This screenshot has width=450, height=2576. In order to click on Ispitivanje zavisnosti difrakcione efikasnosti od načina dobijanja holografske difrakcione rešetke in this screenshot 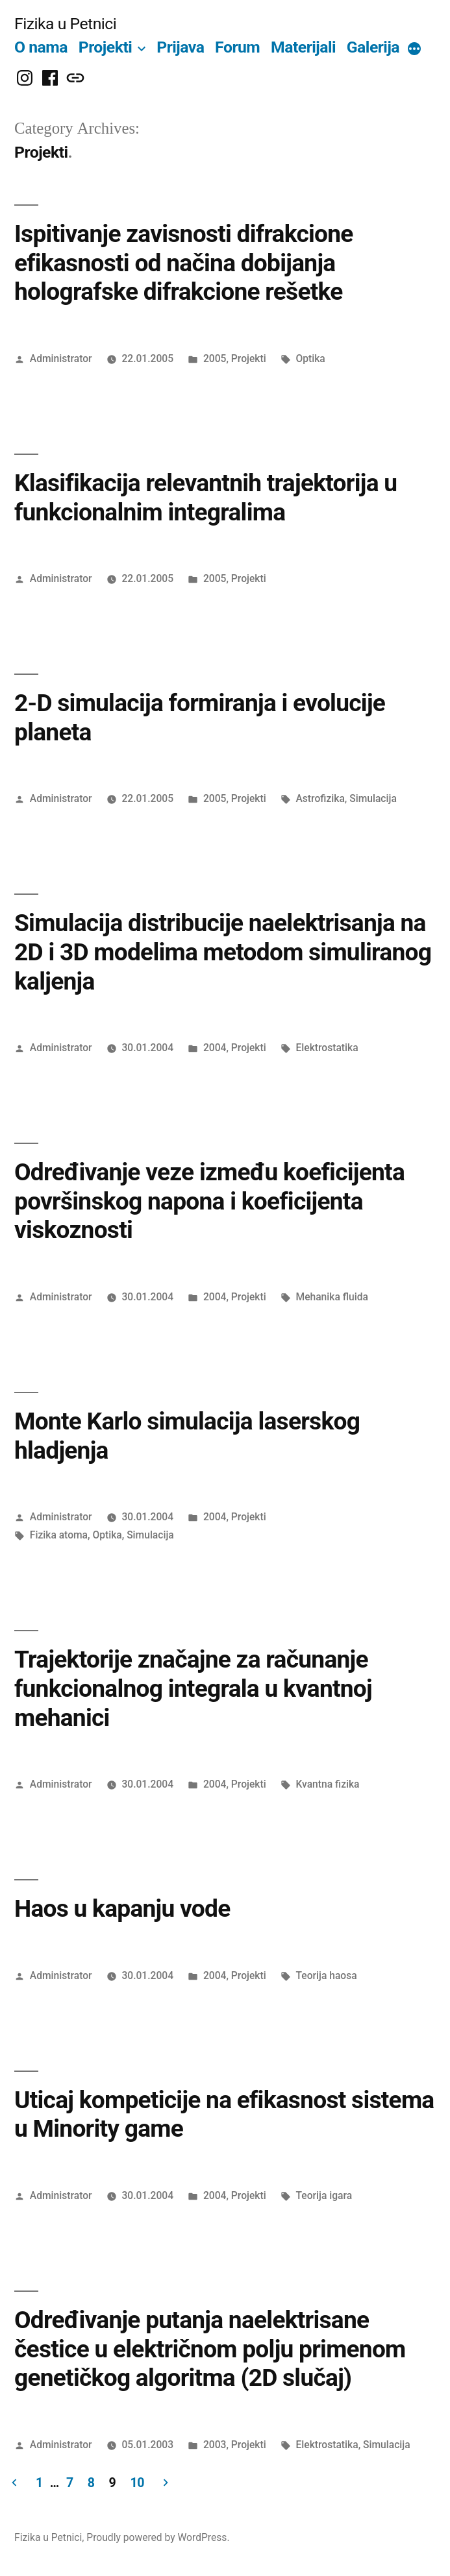, I will do `click(183, 263)`.